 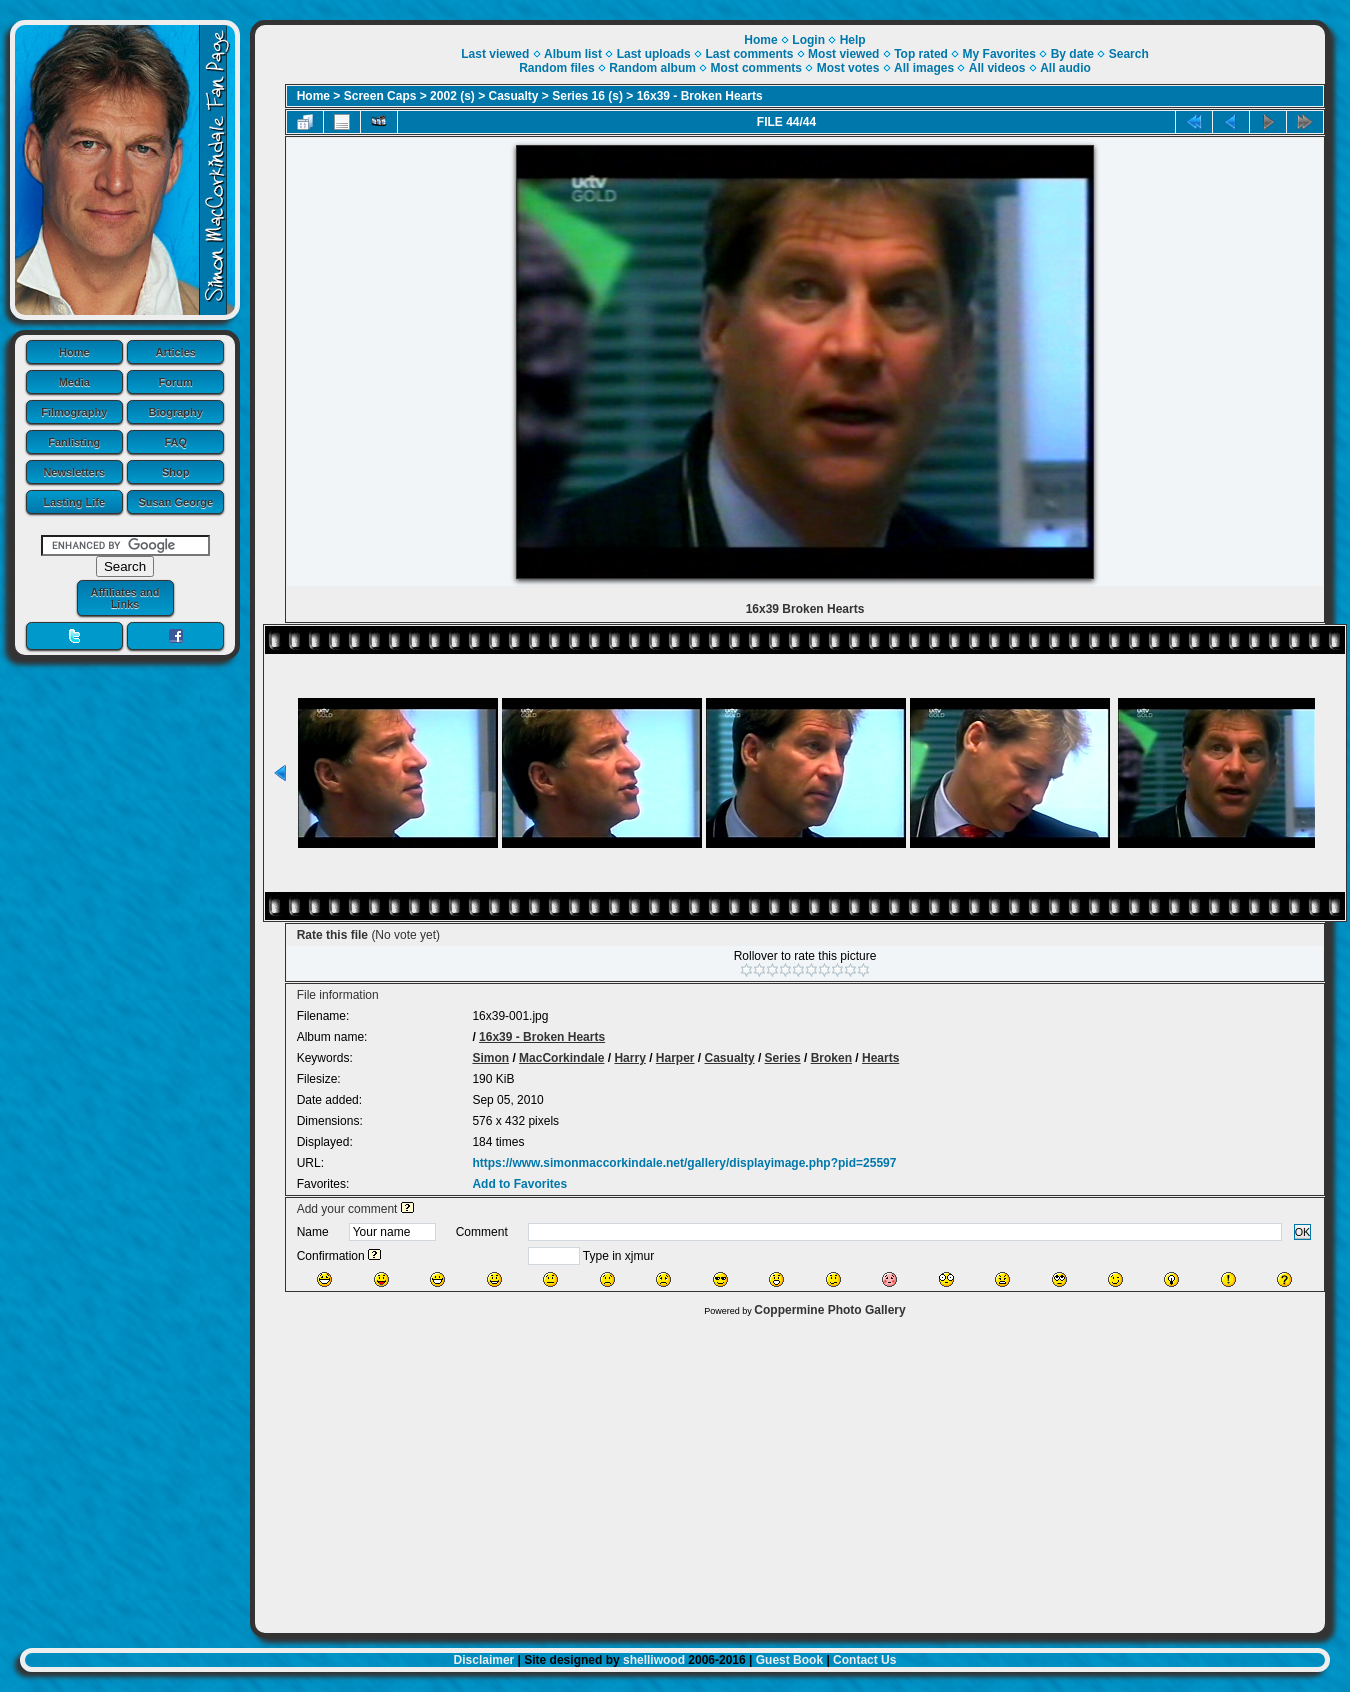 I want to click on Articles, so click(x=176, y=352).